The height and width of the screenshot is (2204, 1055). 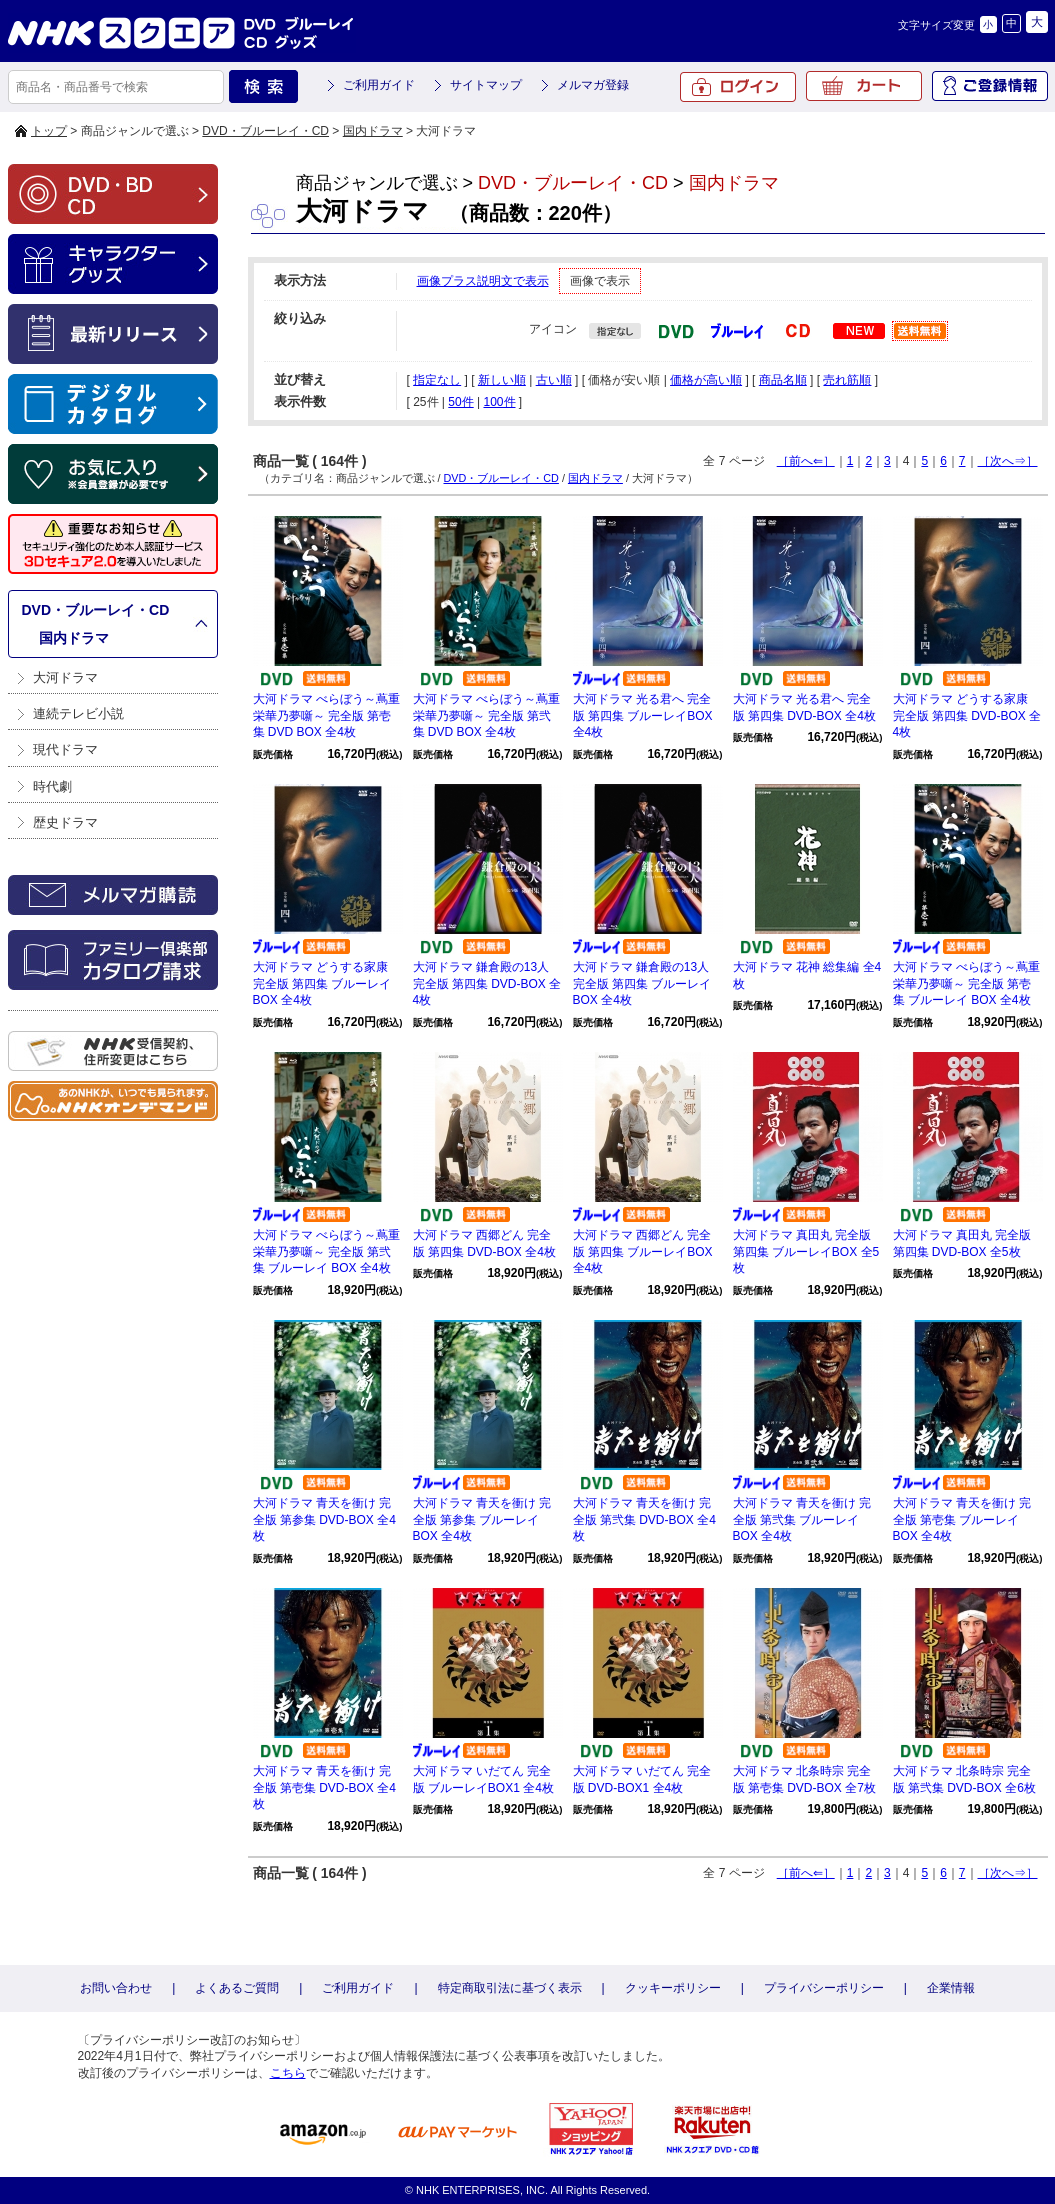 I want to click on 大河ドラマ べらぼう～蔦重栄華乃夢噺～ 完全版 第弐集 DVD BOX 全4枚, so click(x=486, y=716).